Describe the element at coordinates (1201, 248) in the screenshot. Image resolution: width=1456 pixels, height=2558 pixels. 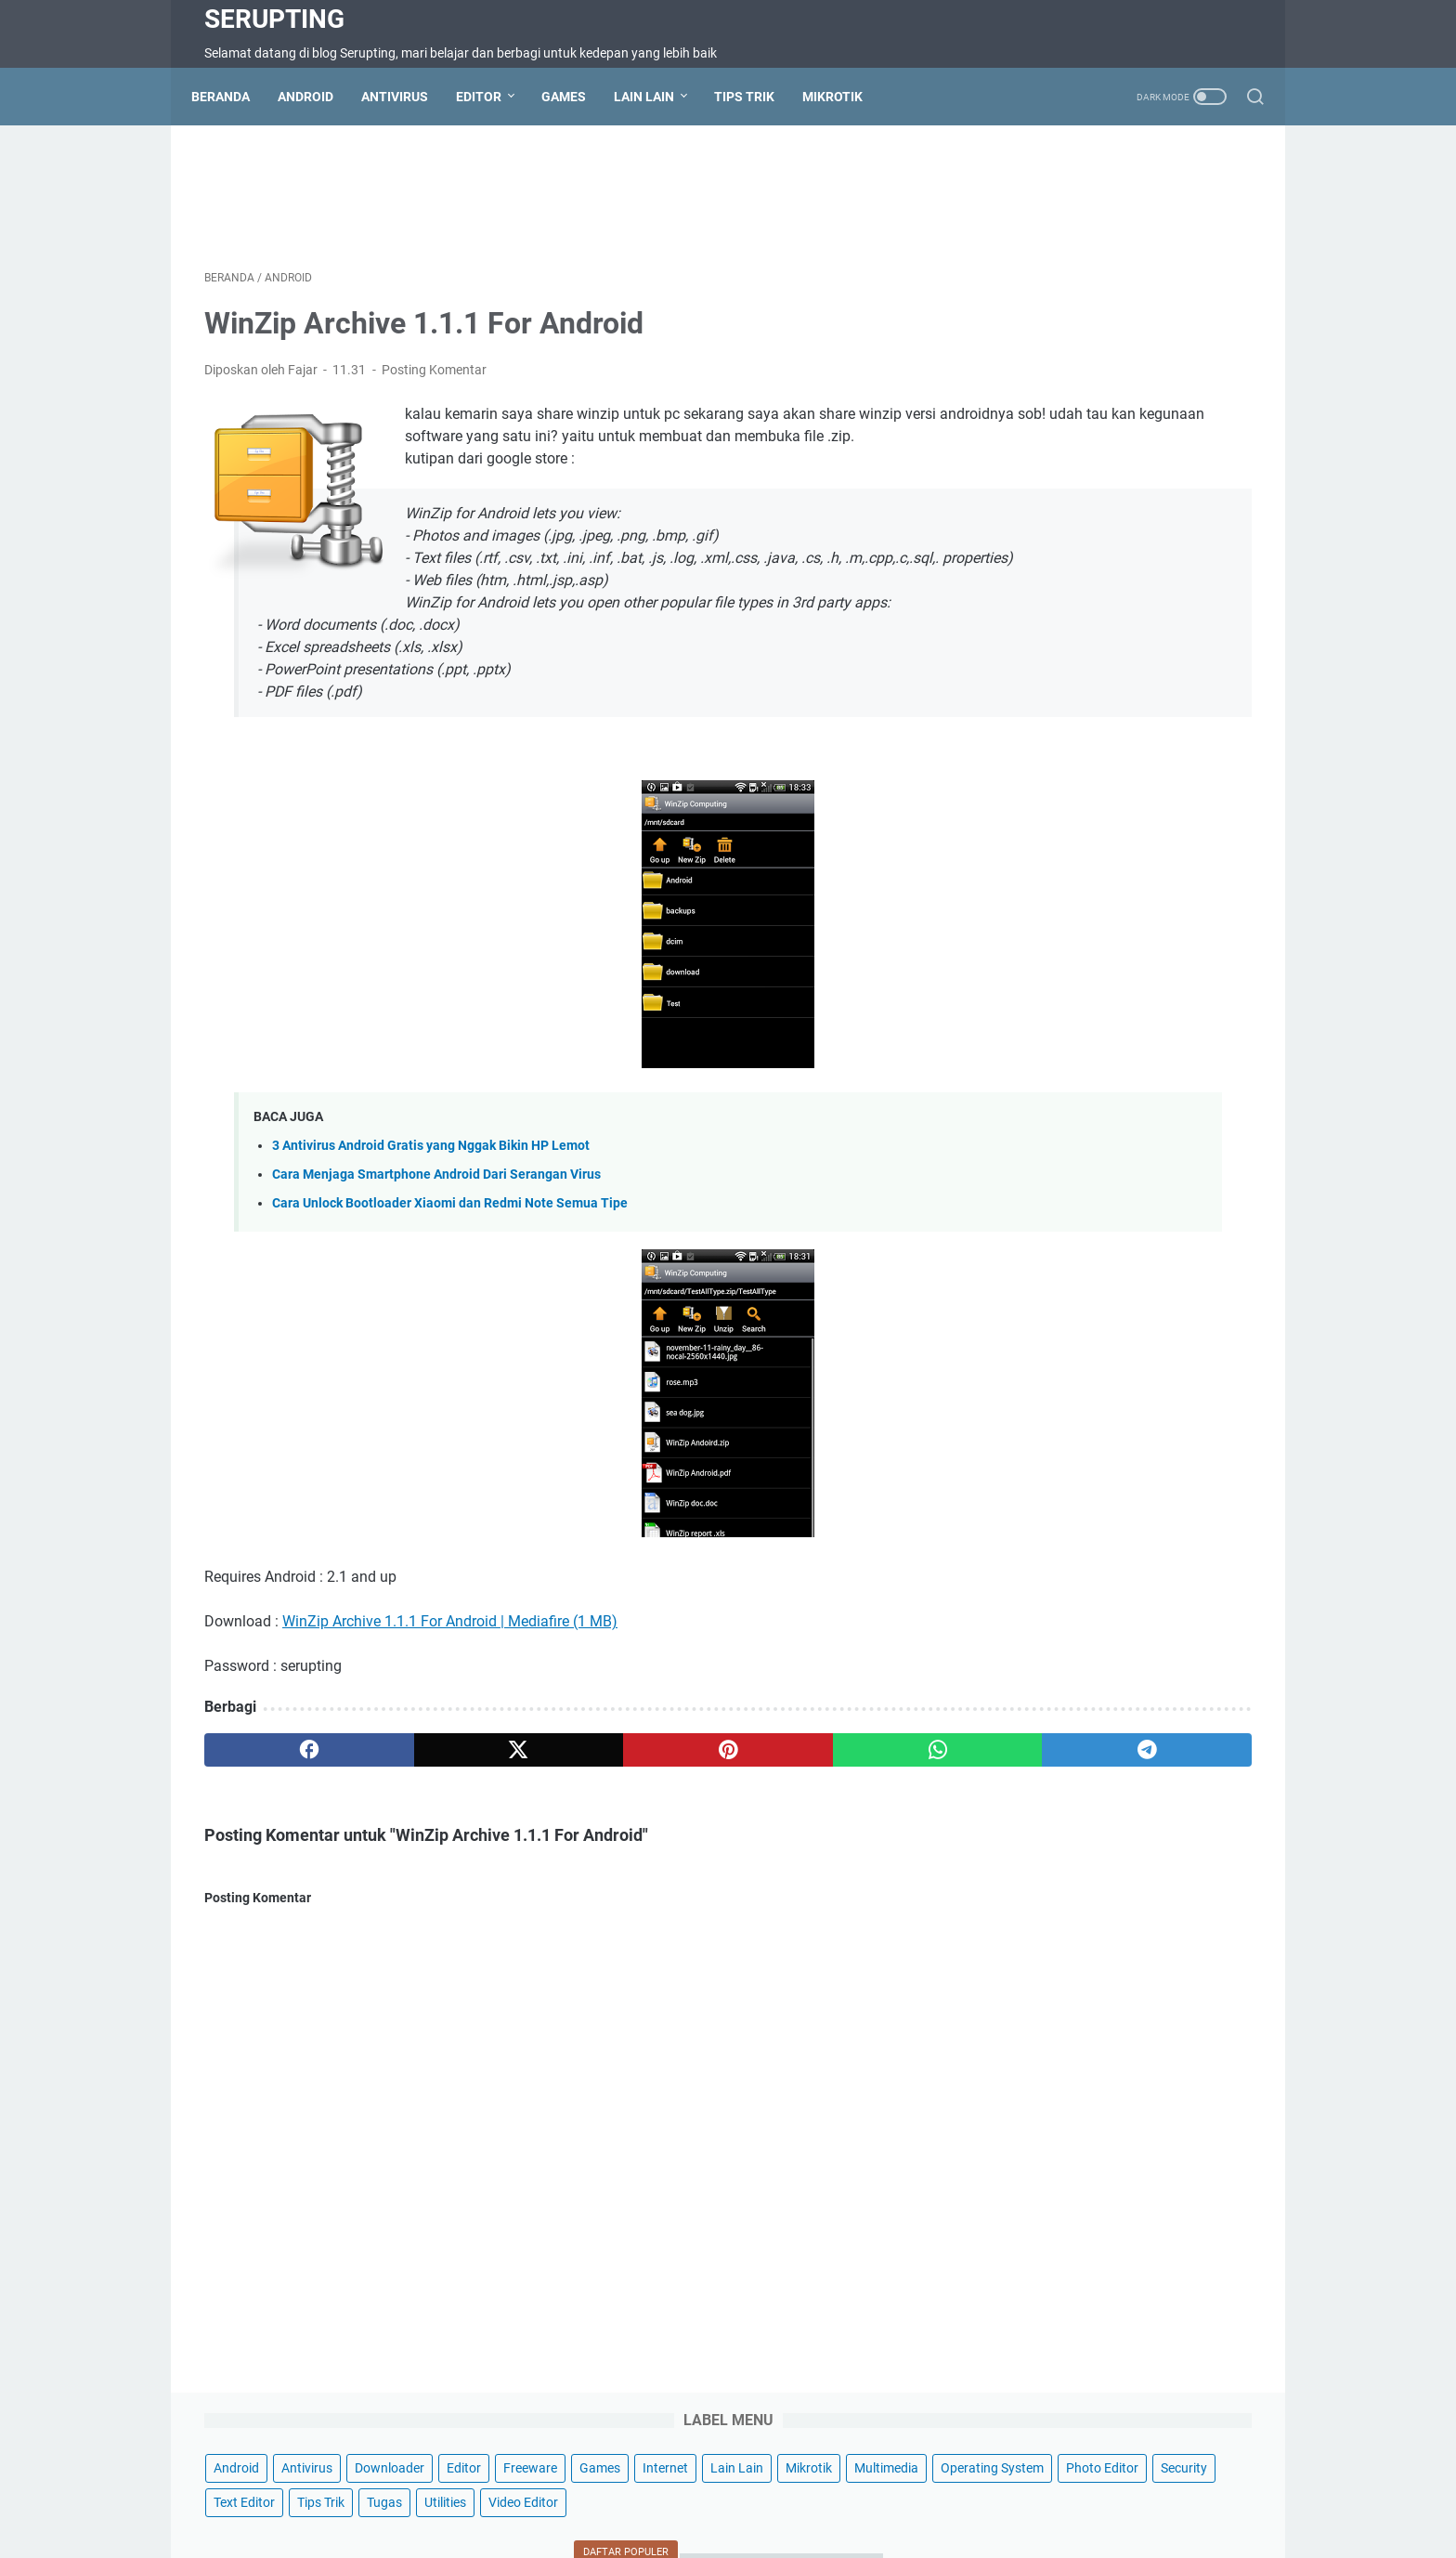
I see `Internet` at that location.